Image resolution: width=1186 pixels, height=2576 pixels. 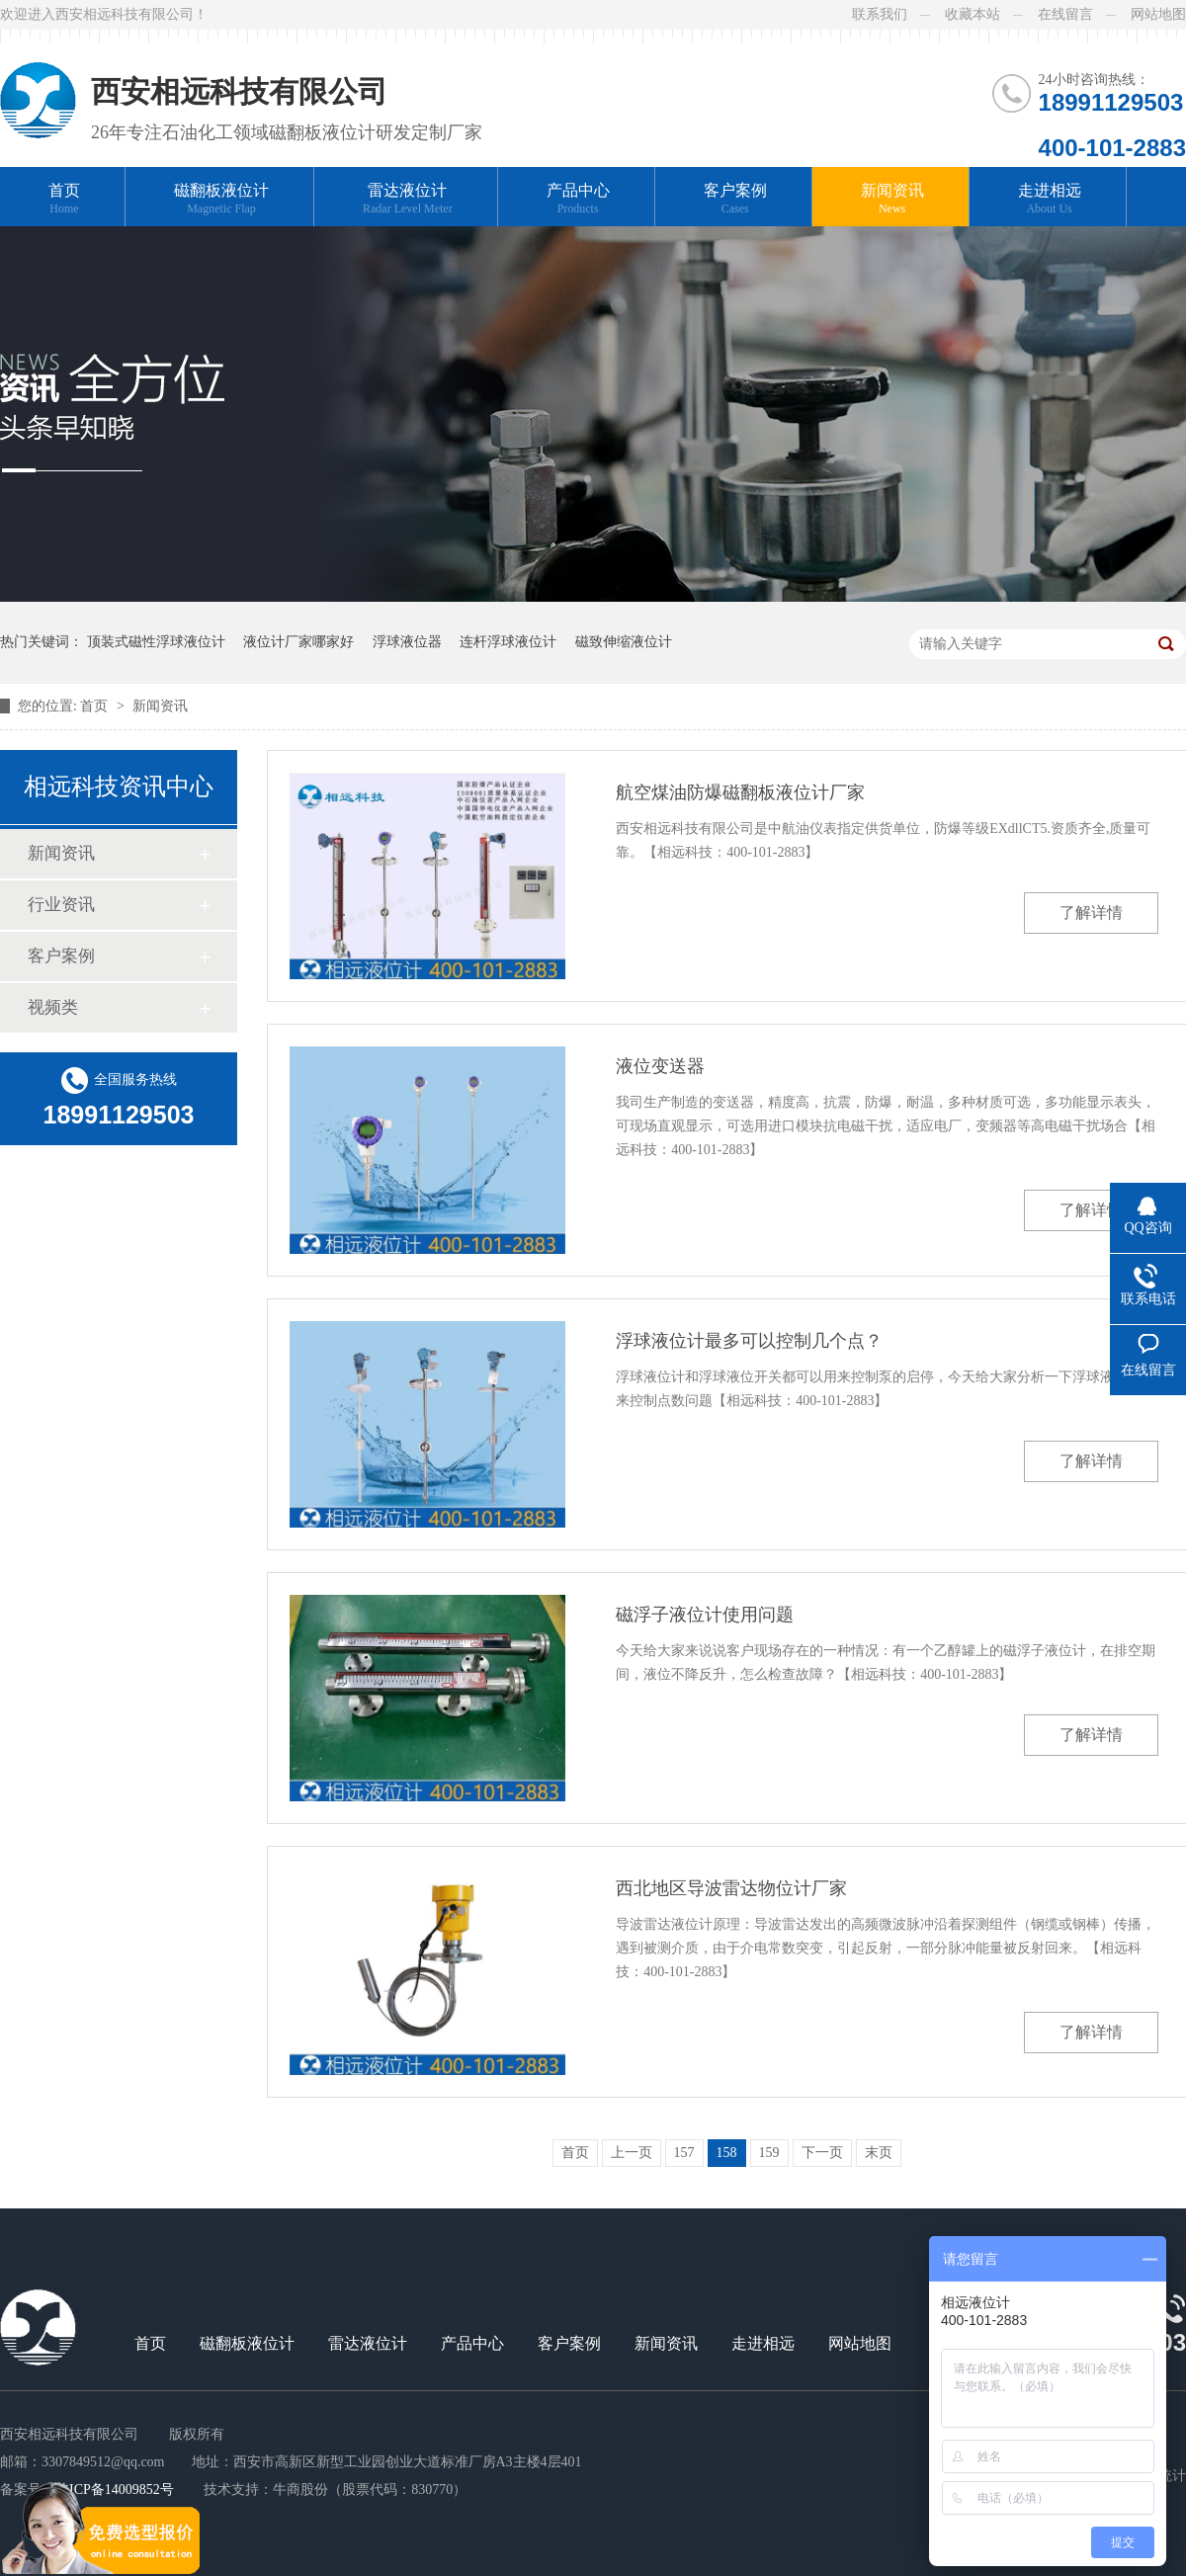 What do you see at coordinates (892, 199) in the screenshot?
I see `新闻资讯` at bounding box center [892, 199].